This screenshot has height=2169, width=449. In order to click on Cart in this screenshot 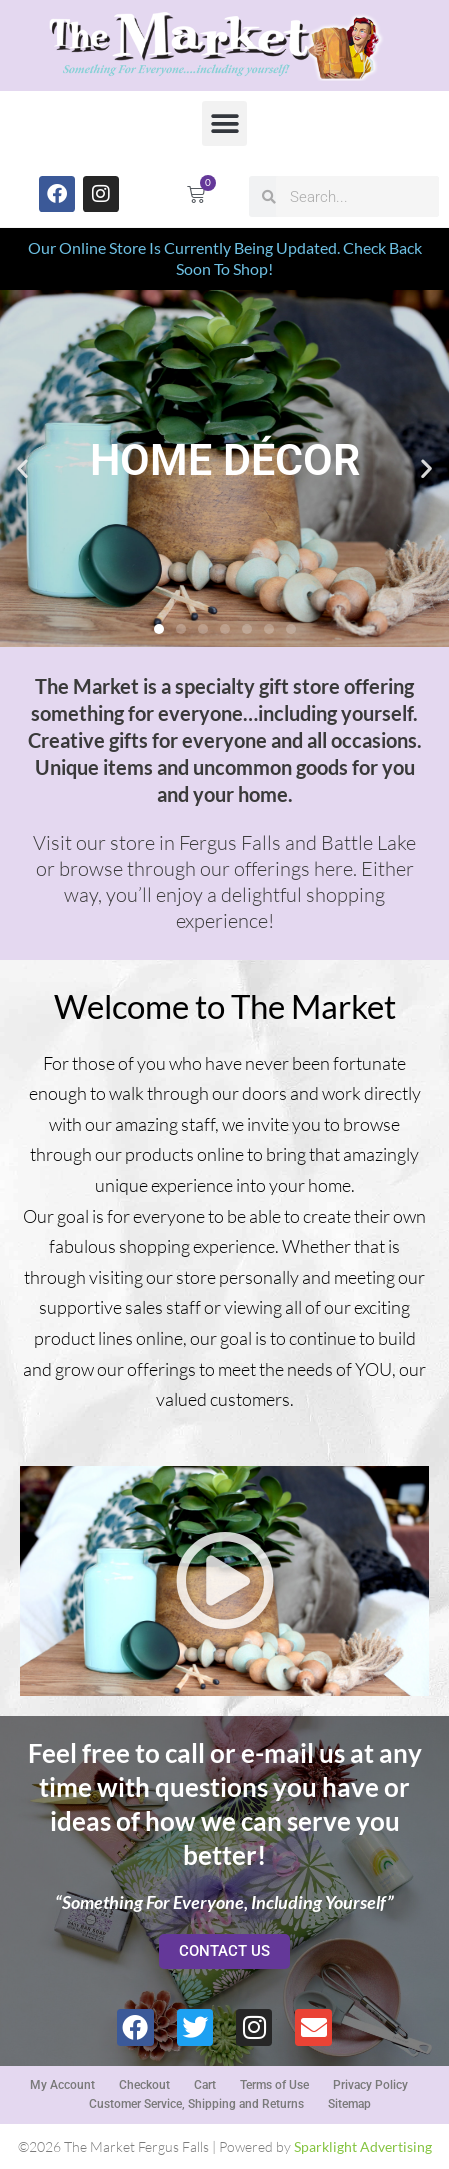, I will do `click(205, 2085)`.